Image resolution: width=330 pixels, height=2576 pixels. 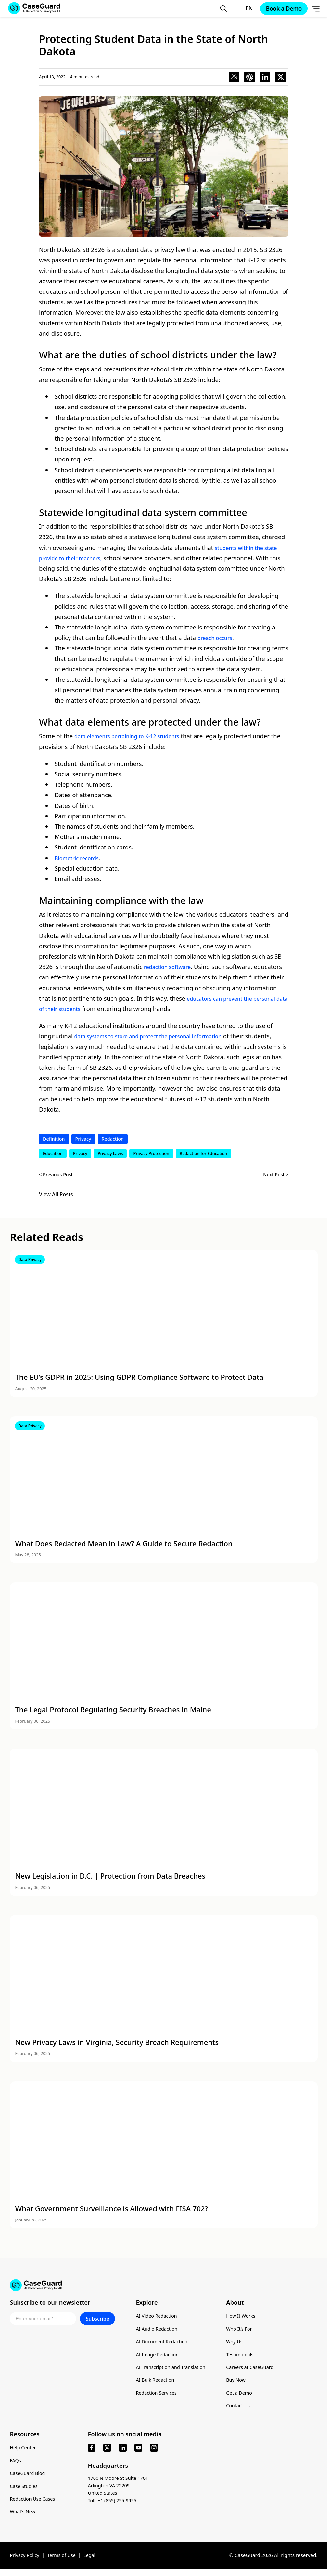 I want to click on [instagram], so click(x=154, y=2452).